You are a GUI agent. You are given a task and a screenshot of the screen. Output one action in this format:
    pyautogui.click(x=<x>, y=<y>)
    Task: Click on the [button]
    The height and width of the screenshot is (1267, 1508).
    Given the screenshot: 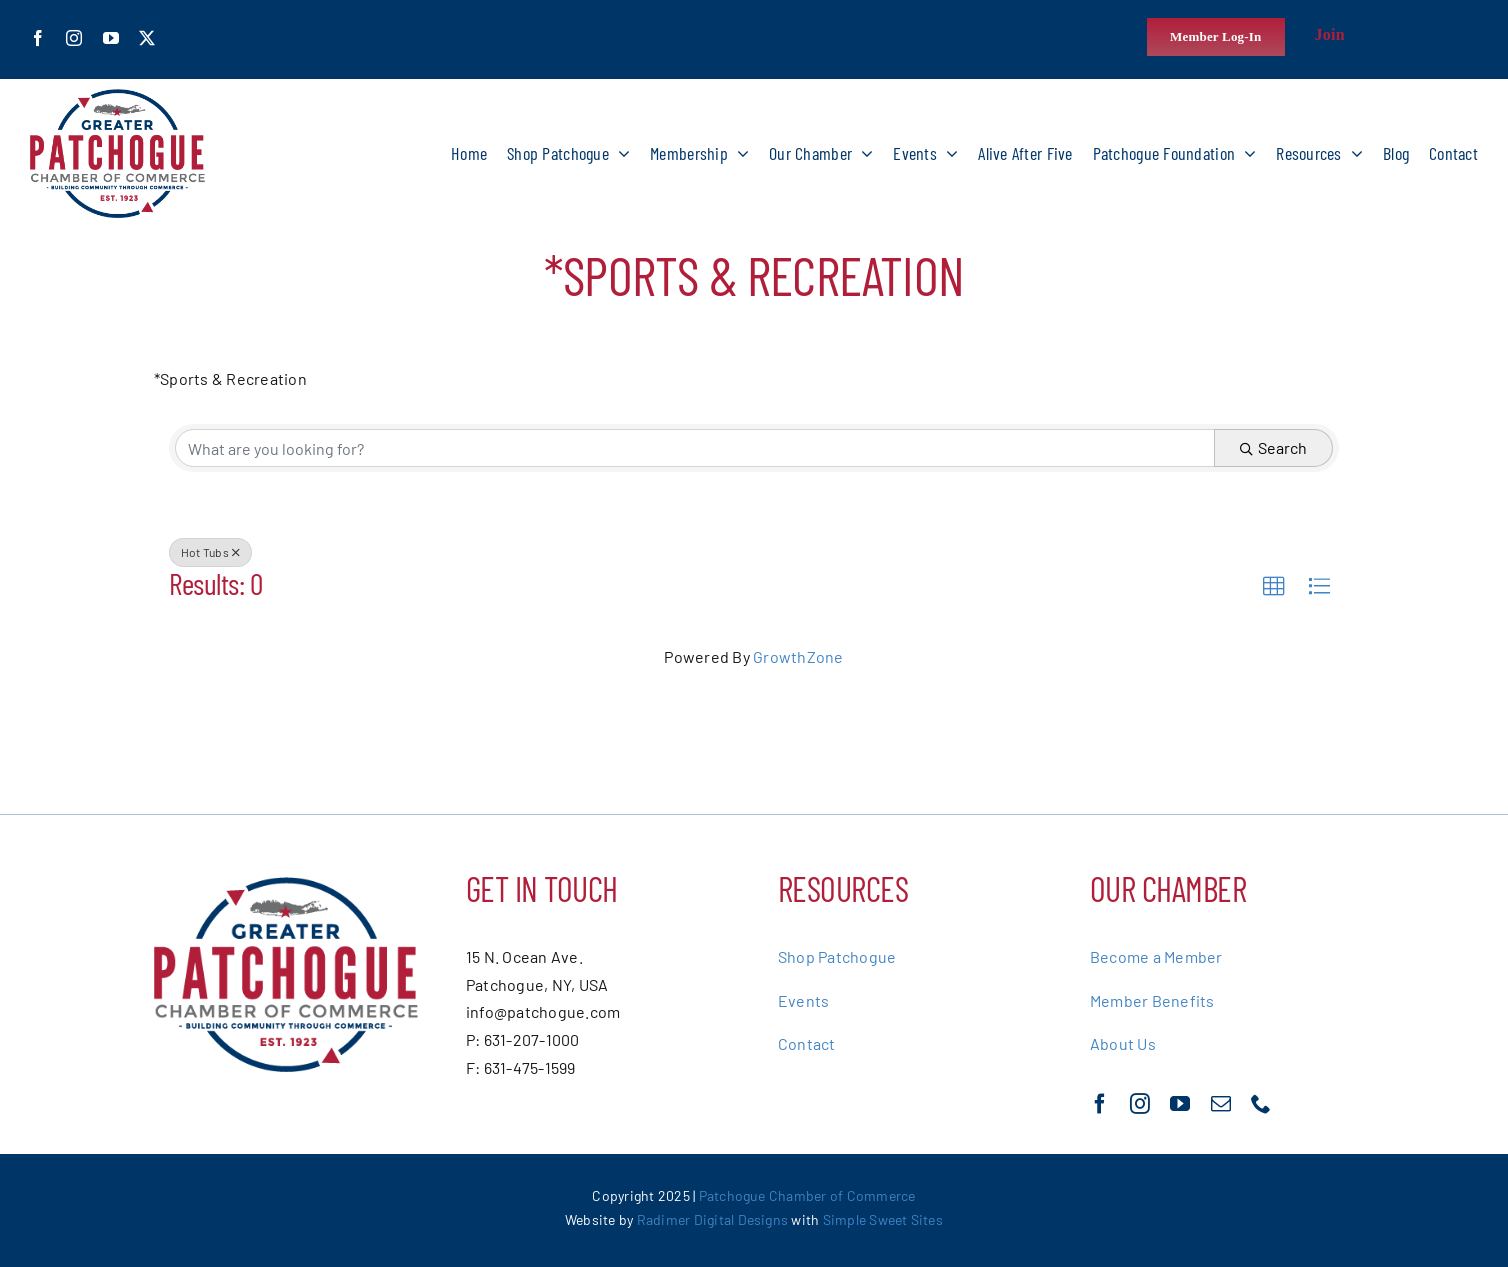 What is the action you would take?
    pyautogui.click(x=1274, y=587)
    